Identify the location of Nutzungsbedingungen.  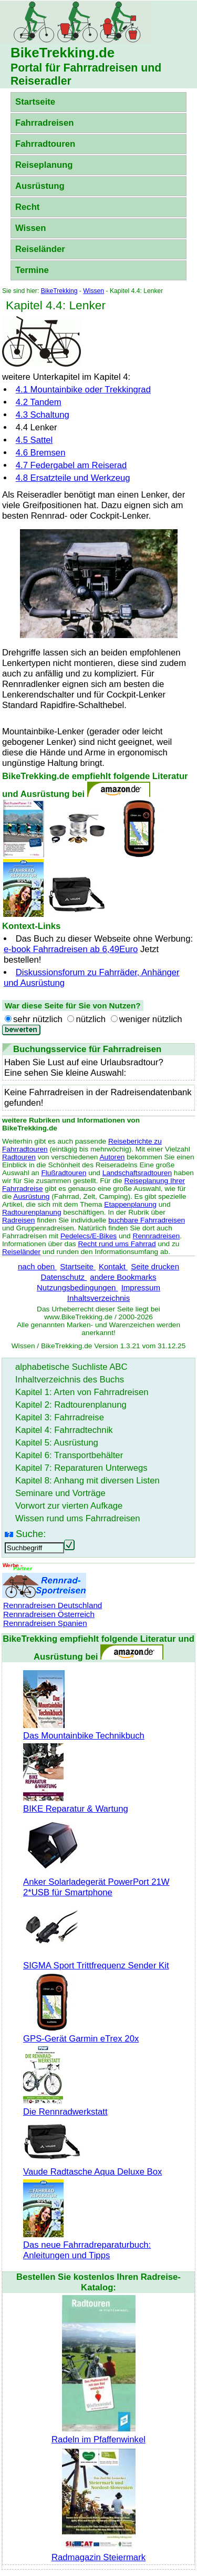
(77, 1287).